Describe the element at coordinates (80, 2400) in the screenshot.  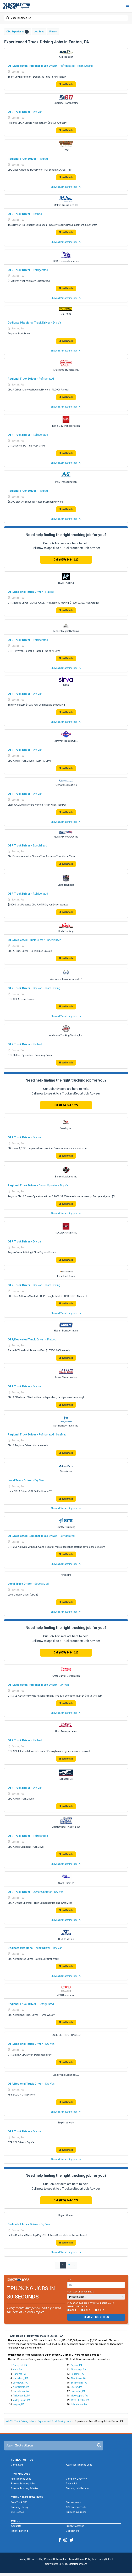
I see `West Chester, PA` at that location.